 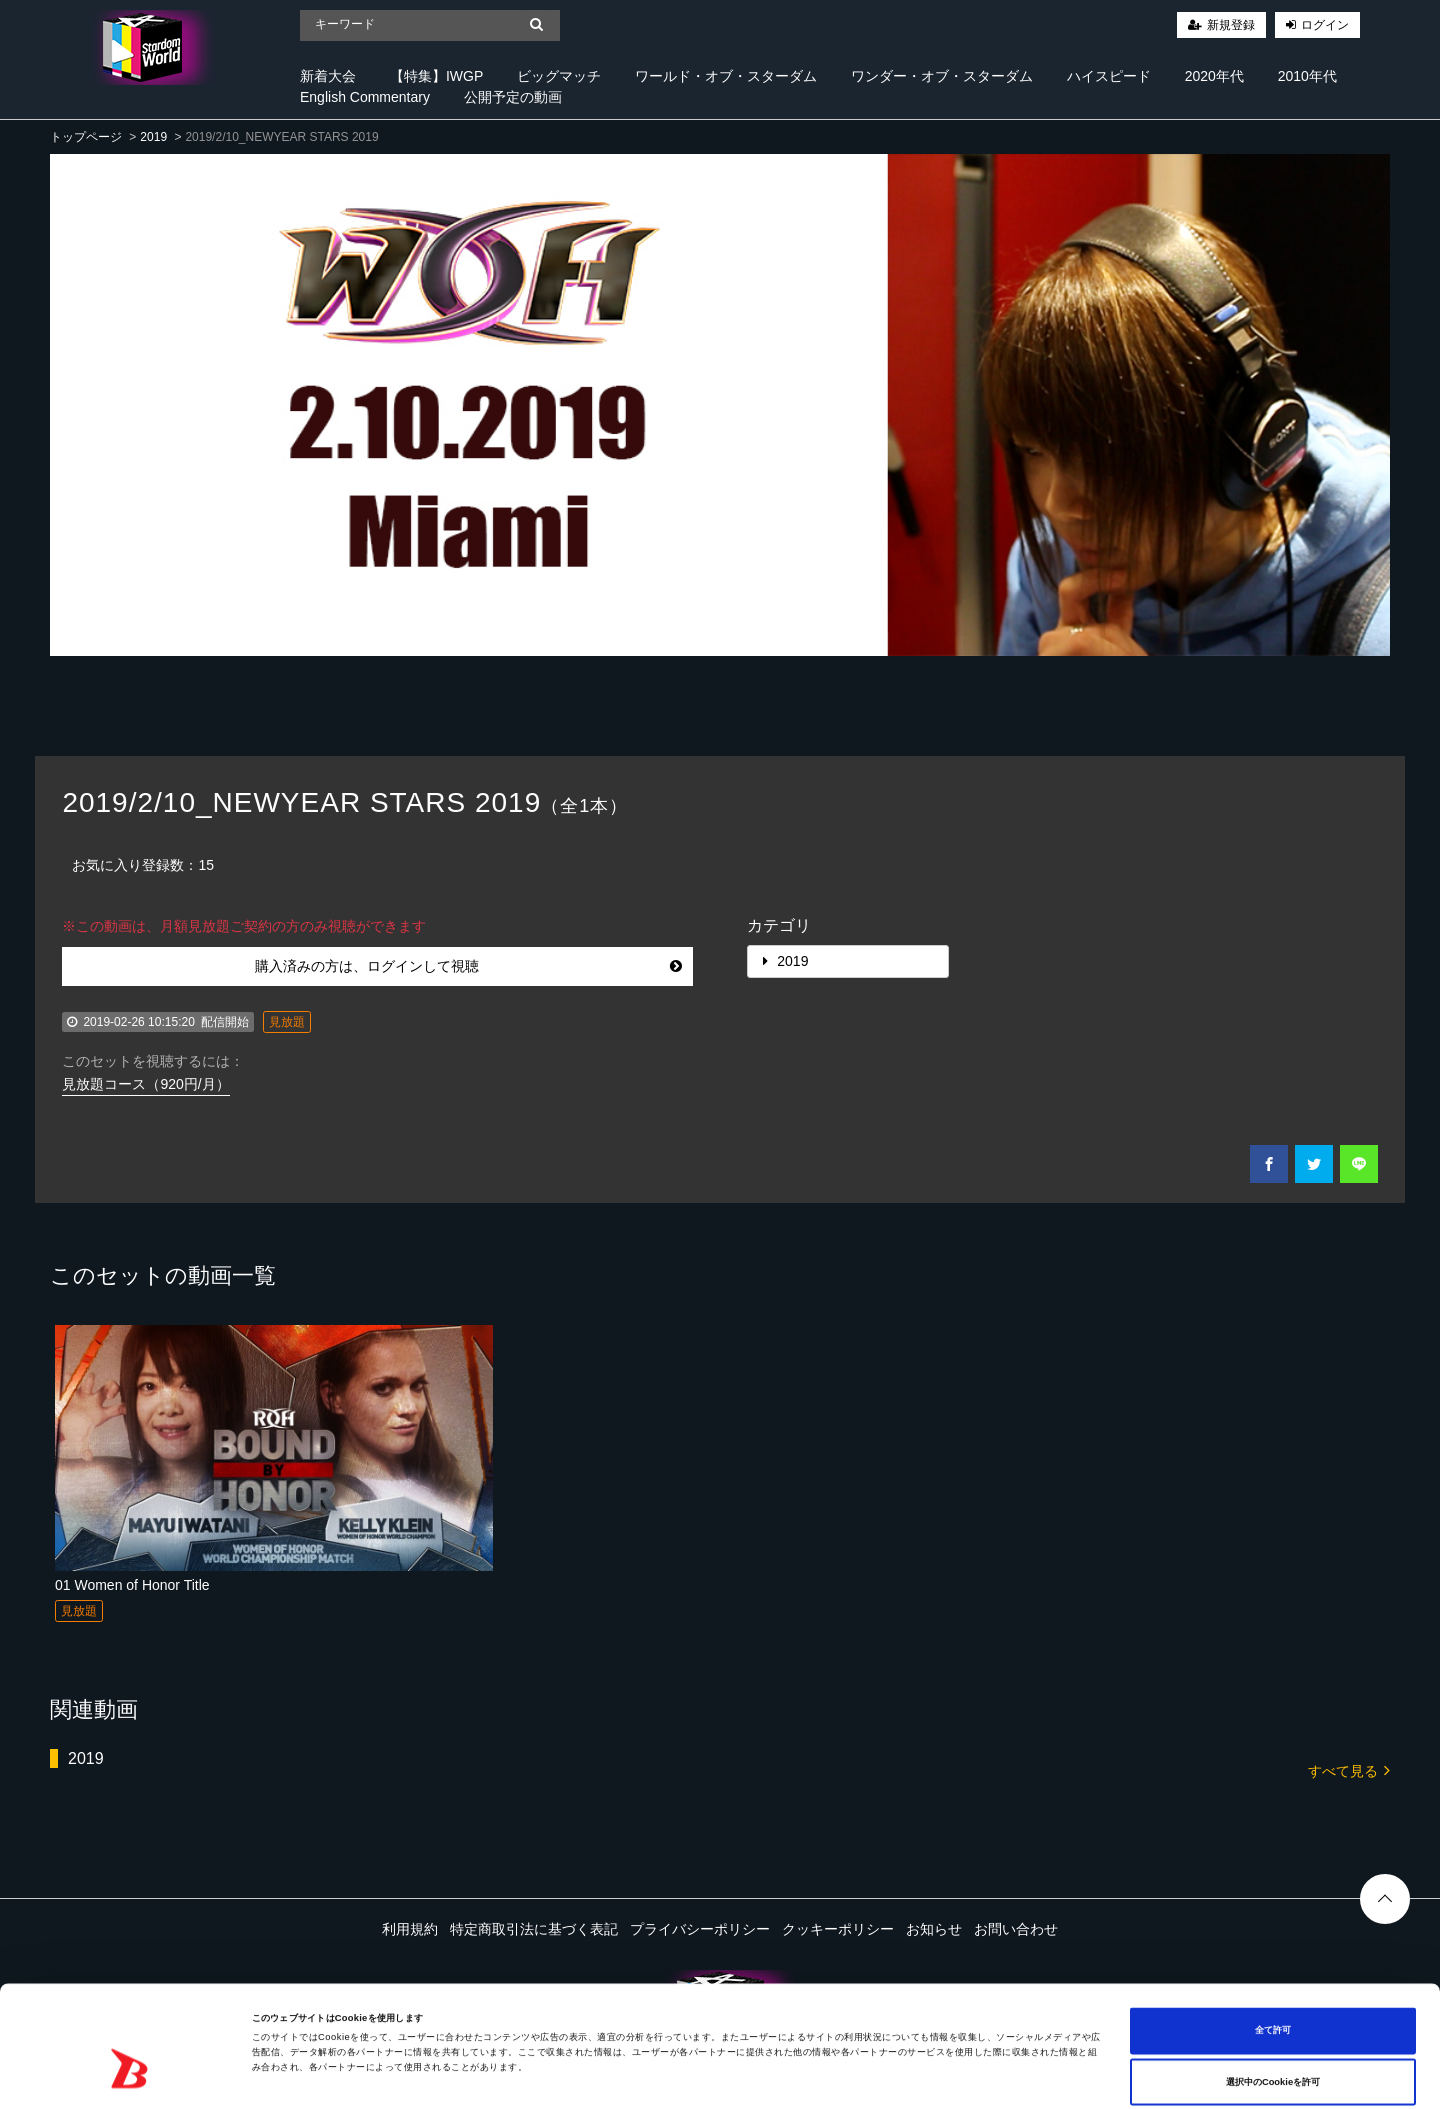 What do you see at coordinates (86, 137) in the screenshot?
I see `トップページ` at bounding box center [86, 137].